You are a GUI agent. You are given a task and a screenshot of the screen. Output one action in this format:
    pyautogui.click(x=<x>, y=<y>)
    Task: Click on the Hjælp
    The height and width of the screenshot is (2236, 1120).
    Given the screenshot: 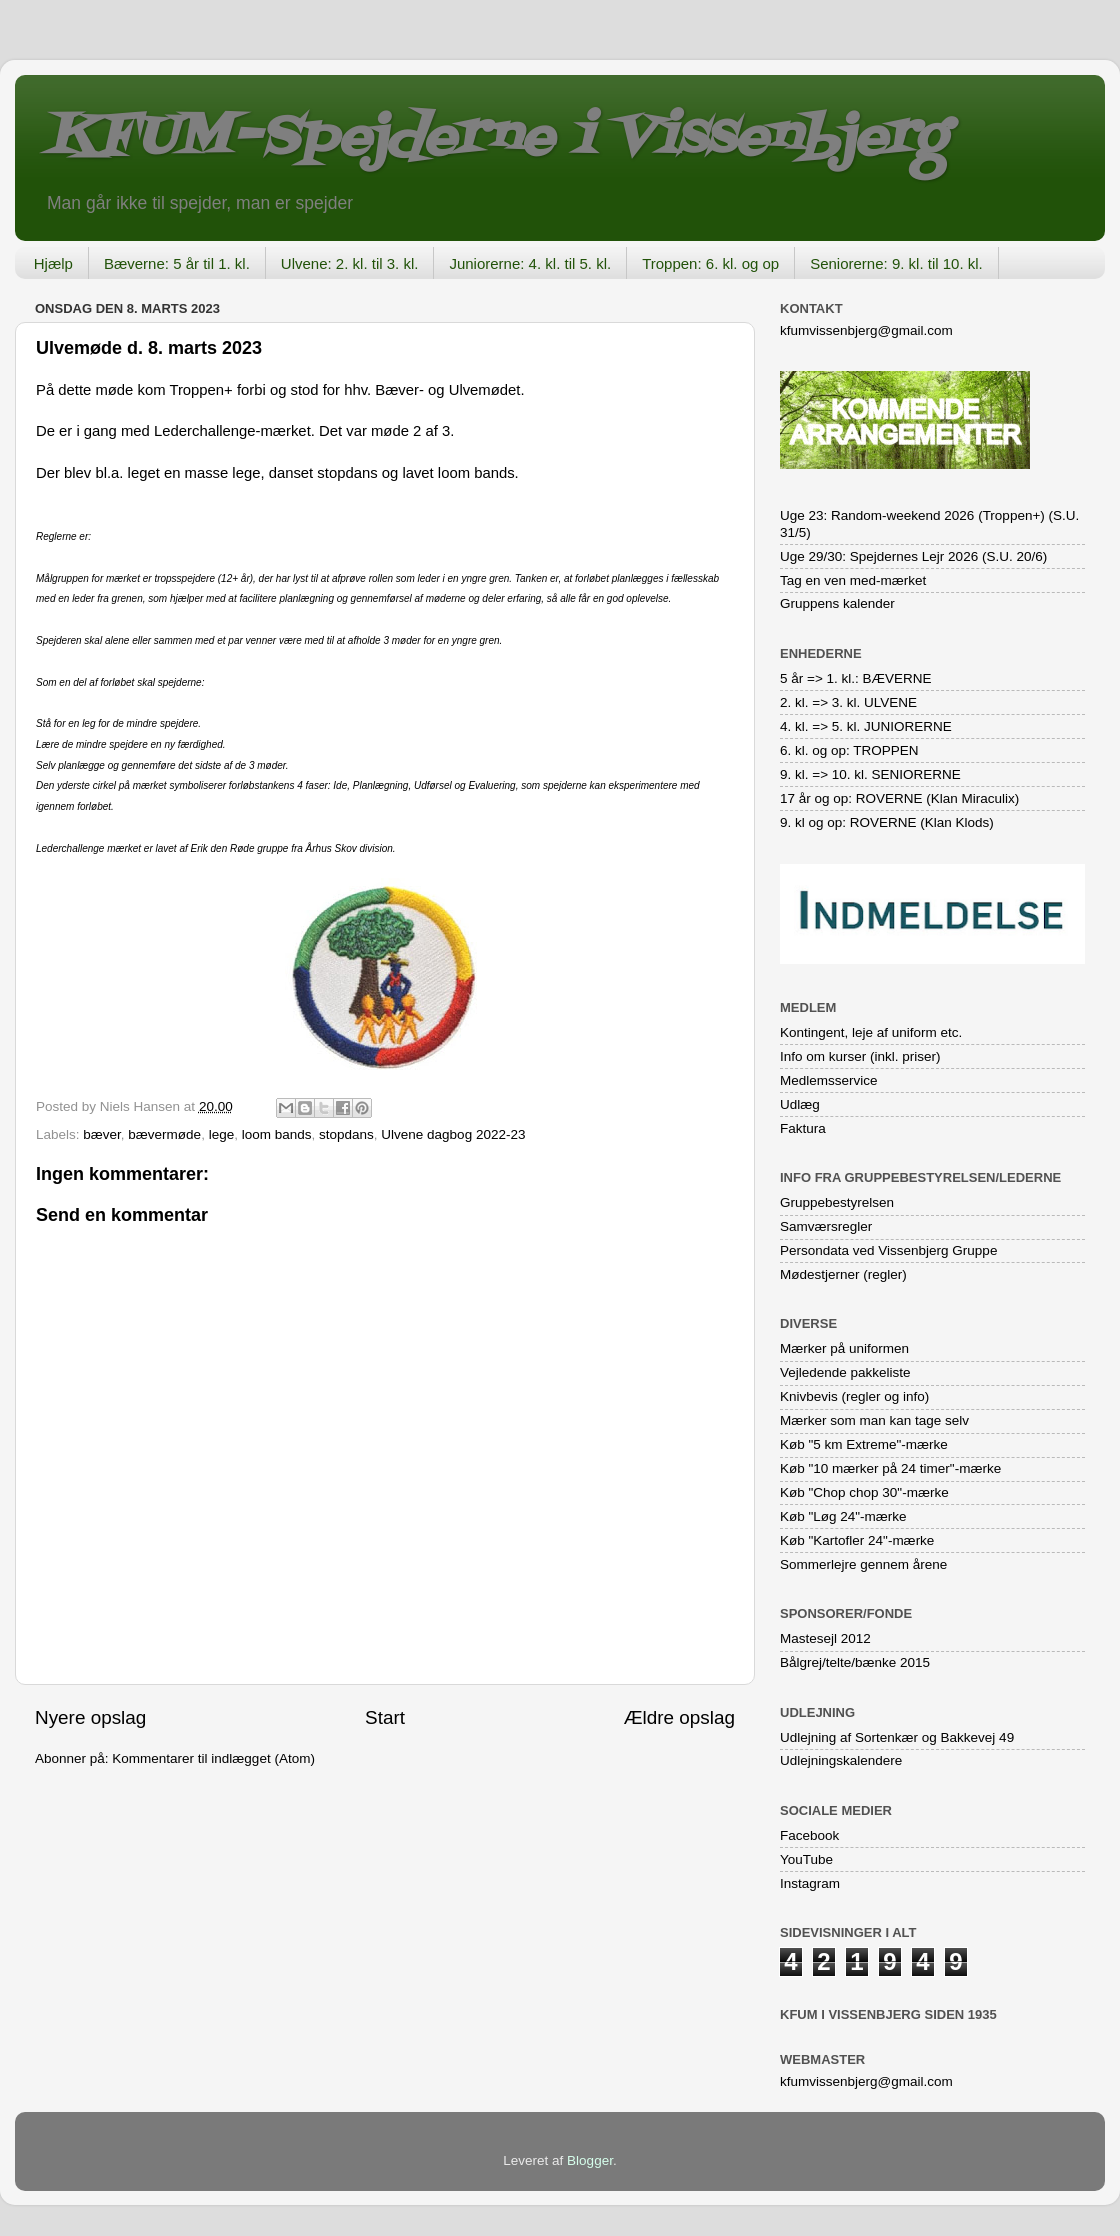 What is the action you would take?
    pyautogui.click(x=53, y=263)
    